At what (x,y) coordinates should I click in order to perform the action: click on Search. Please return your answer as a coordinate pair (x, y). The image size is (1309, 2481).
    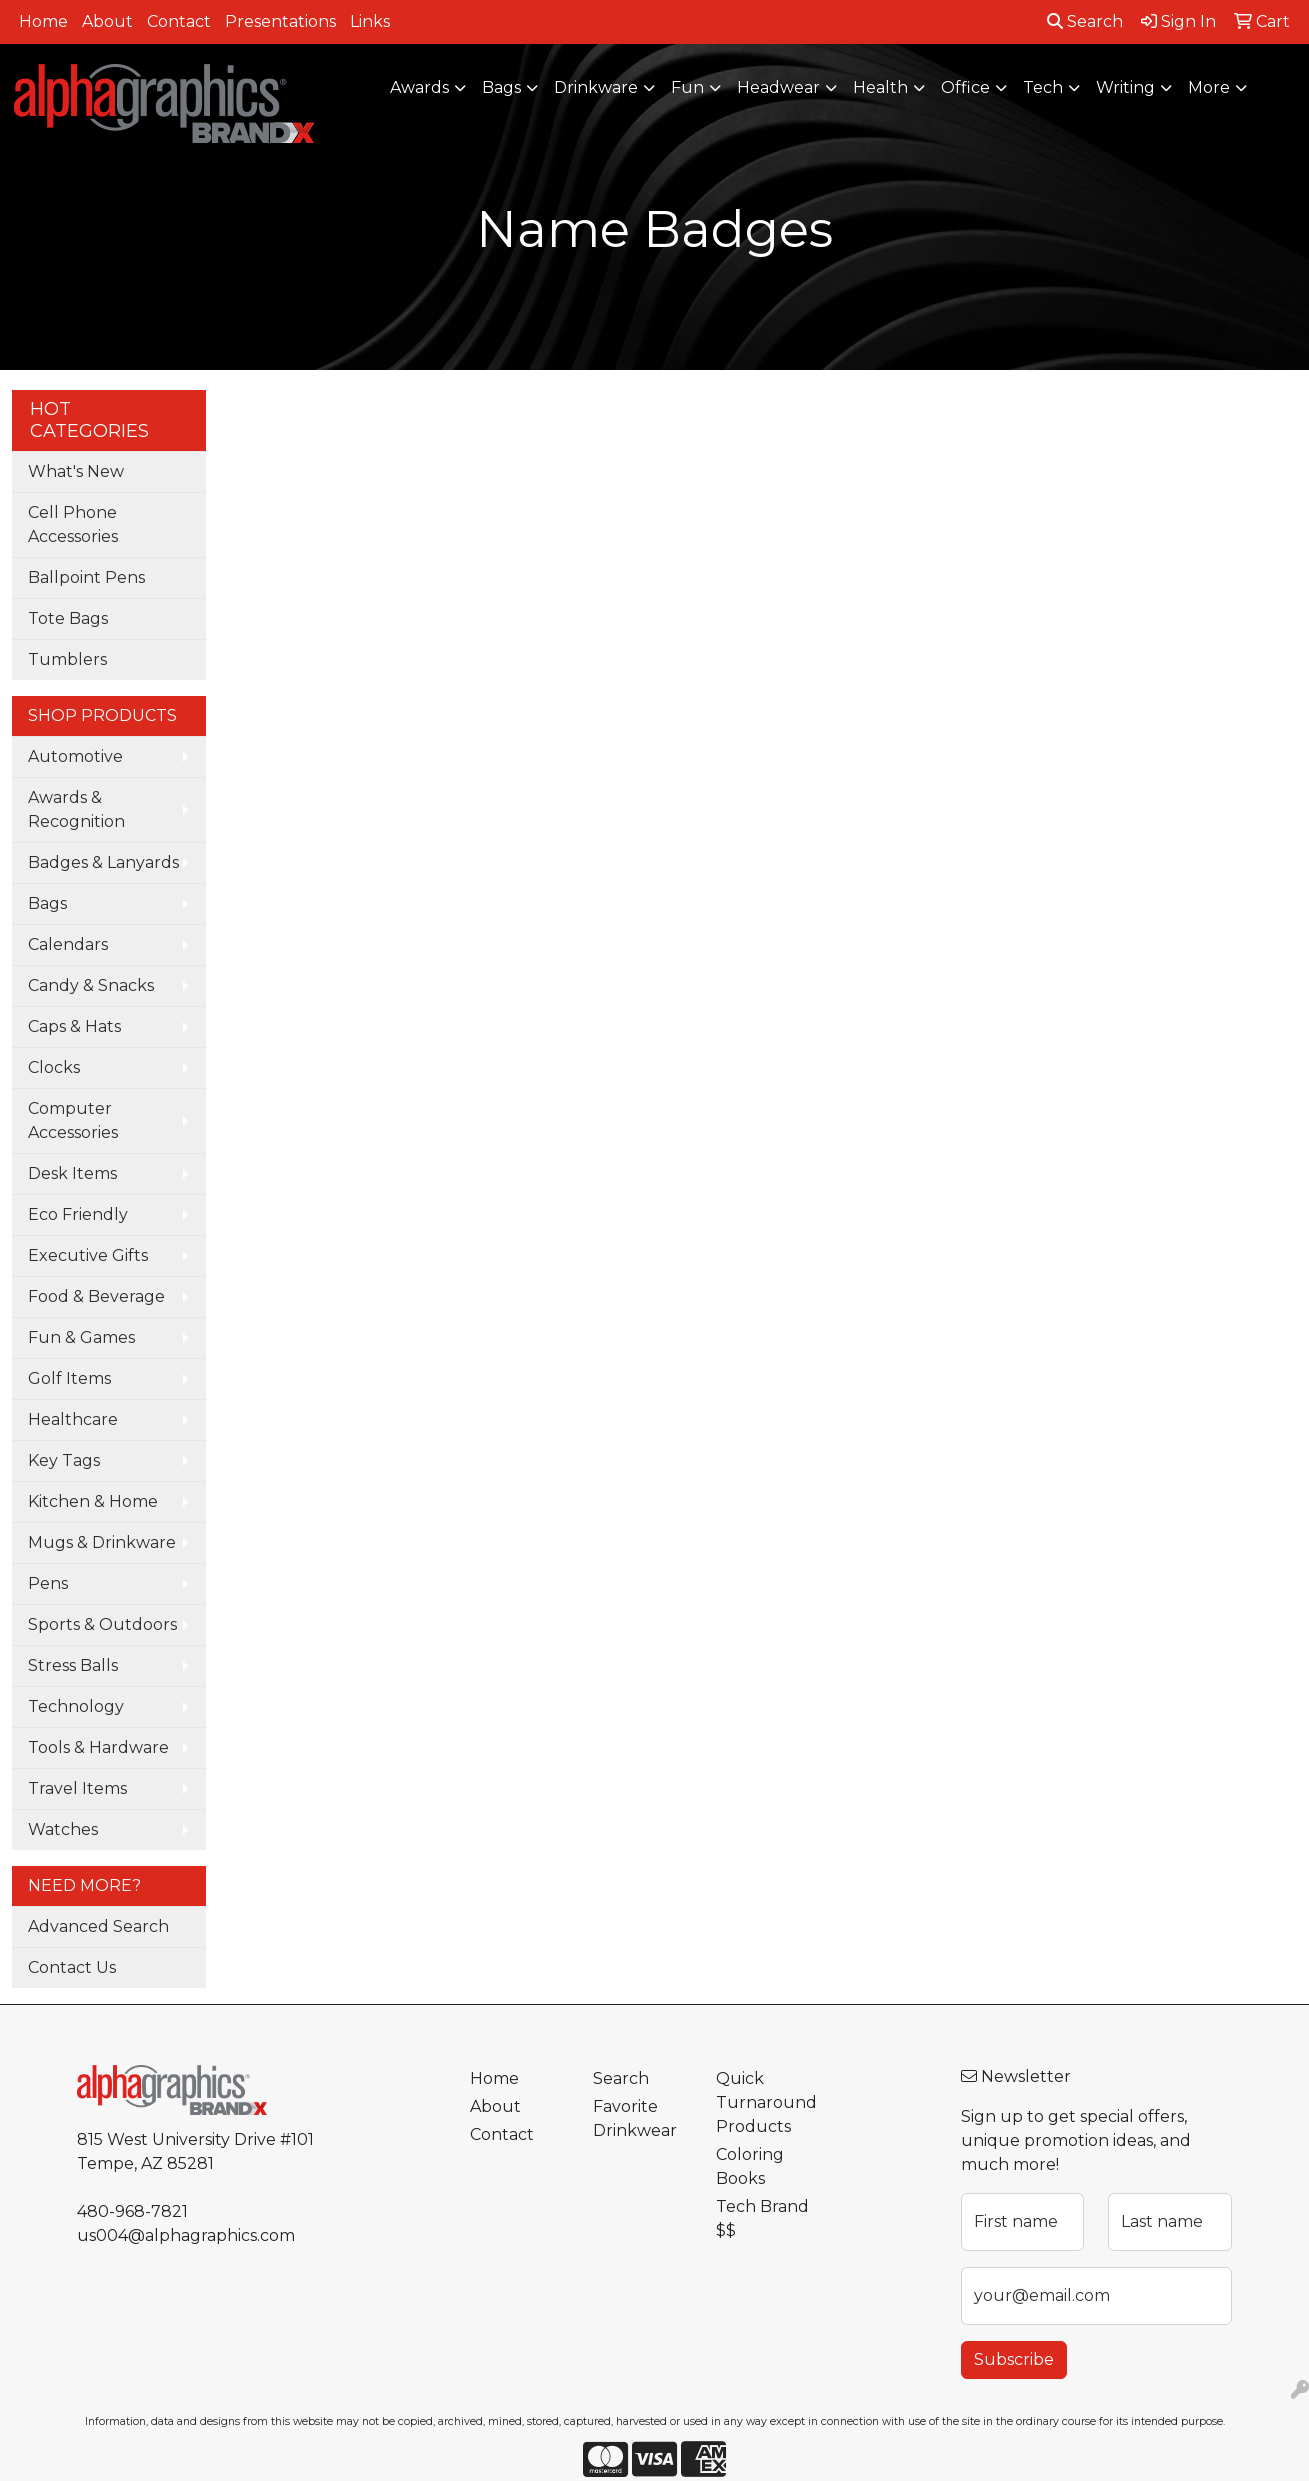
    Looking at the image, I should click on (1085, 21).